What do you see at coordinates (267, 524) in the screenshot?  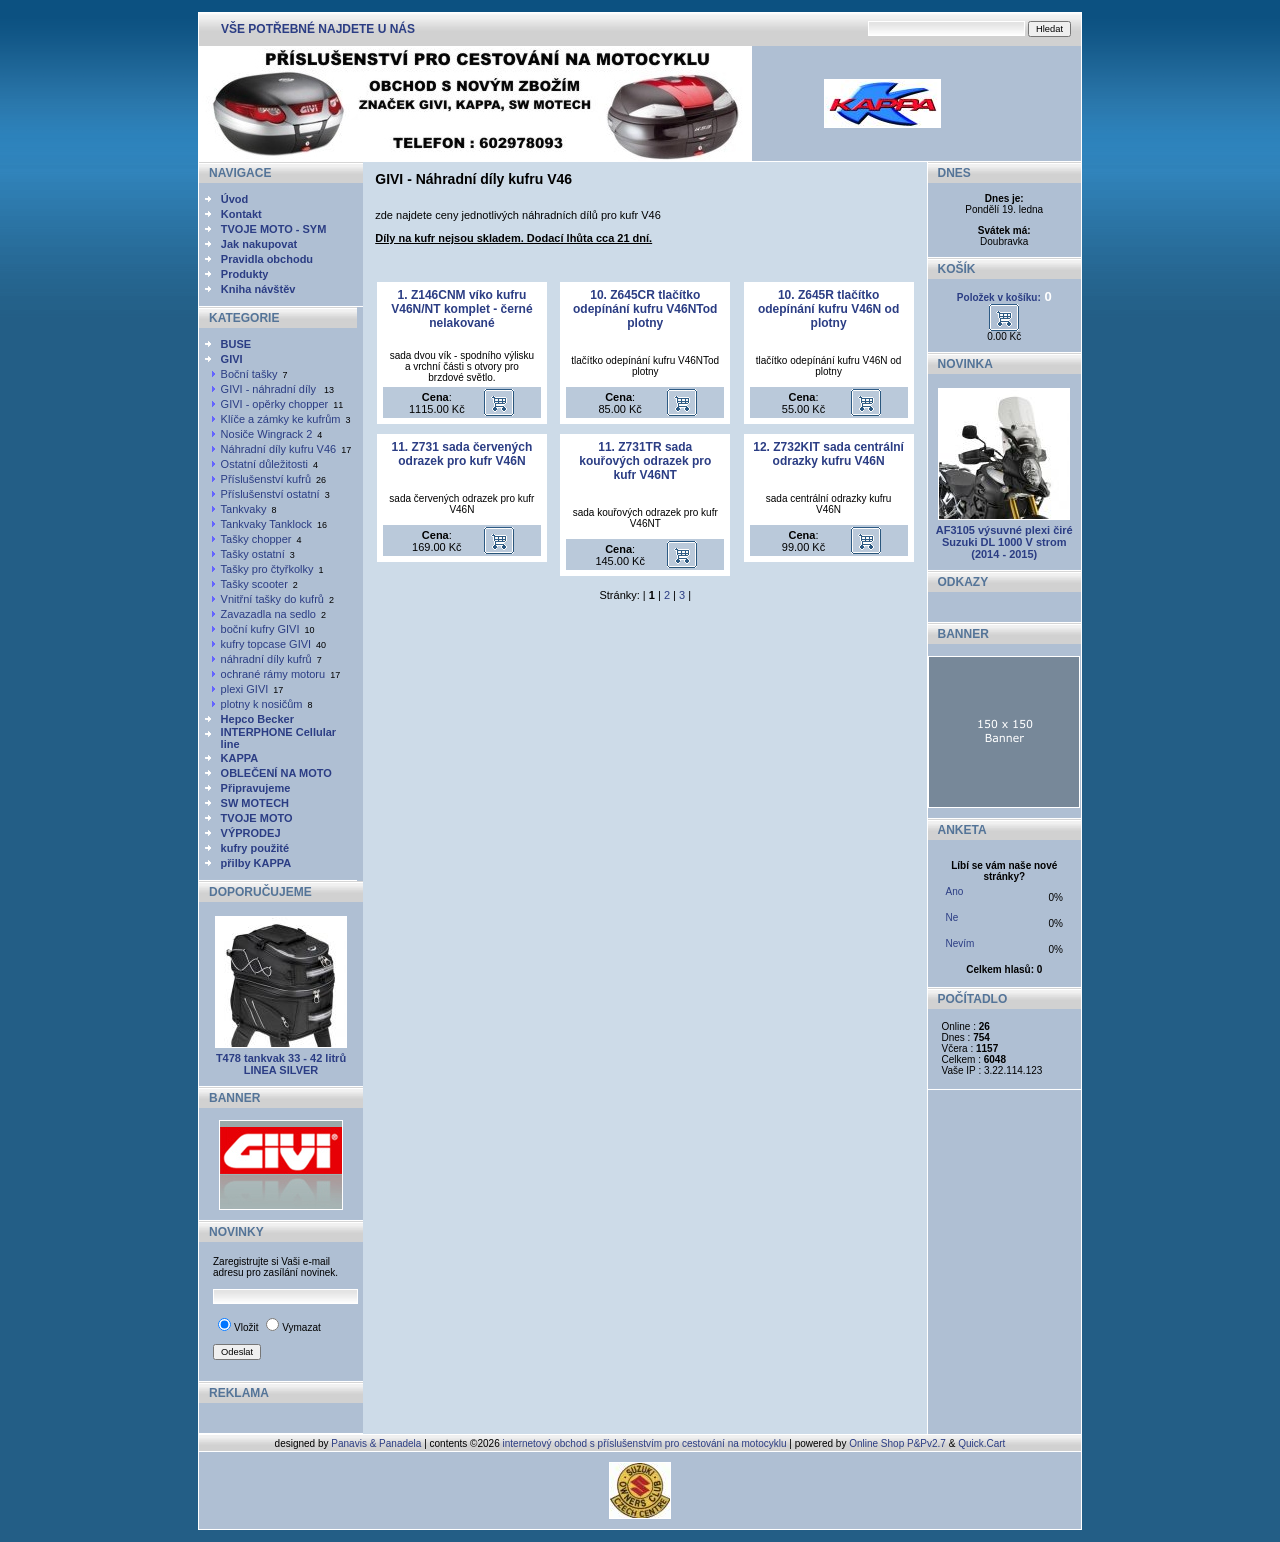 I see `Tankvaky Tanklock` at bounding box center [267, 524].